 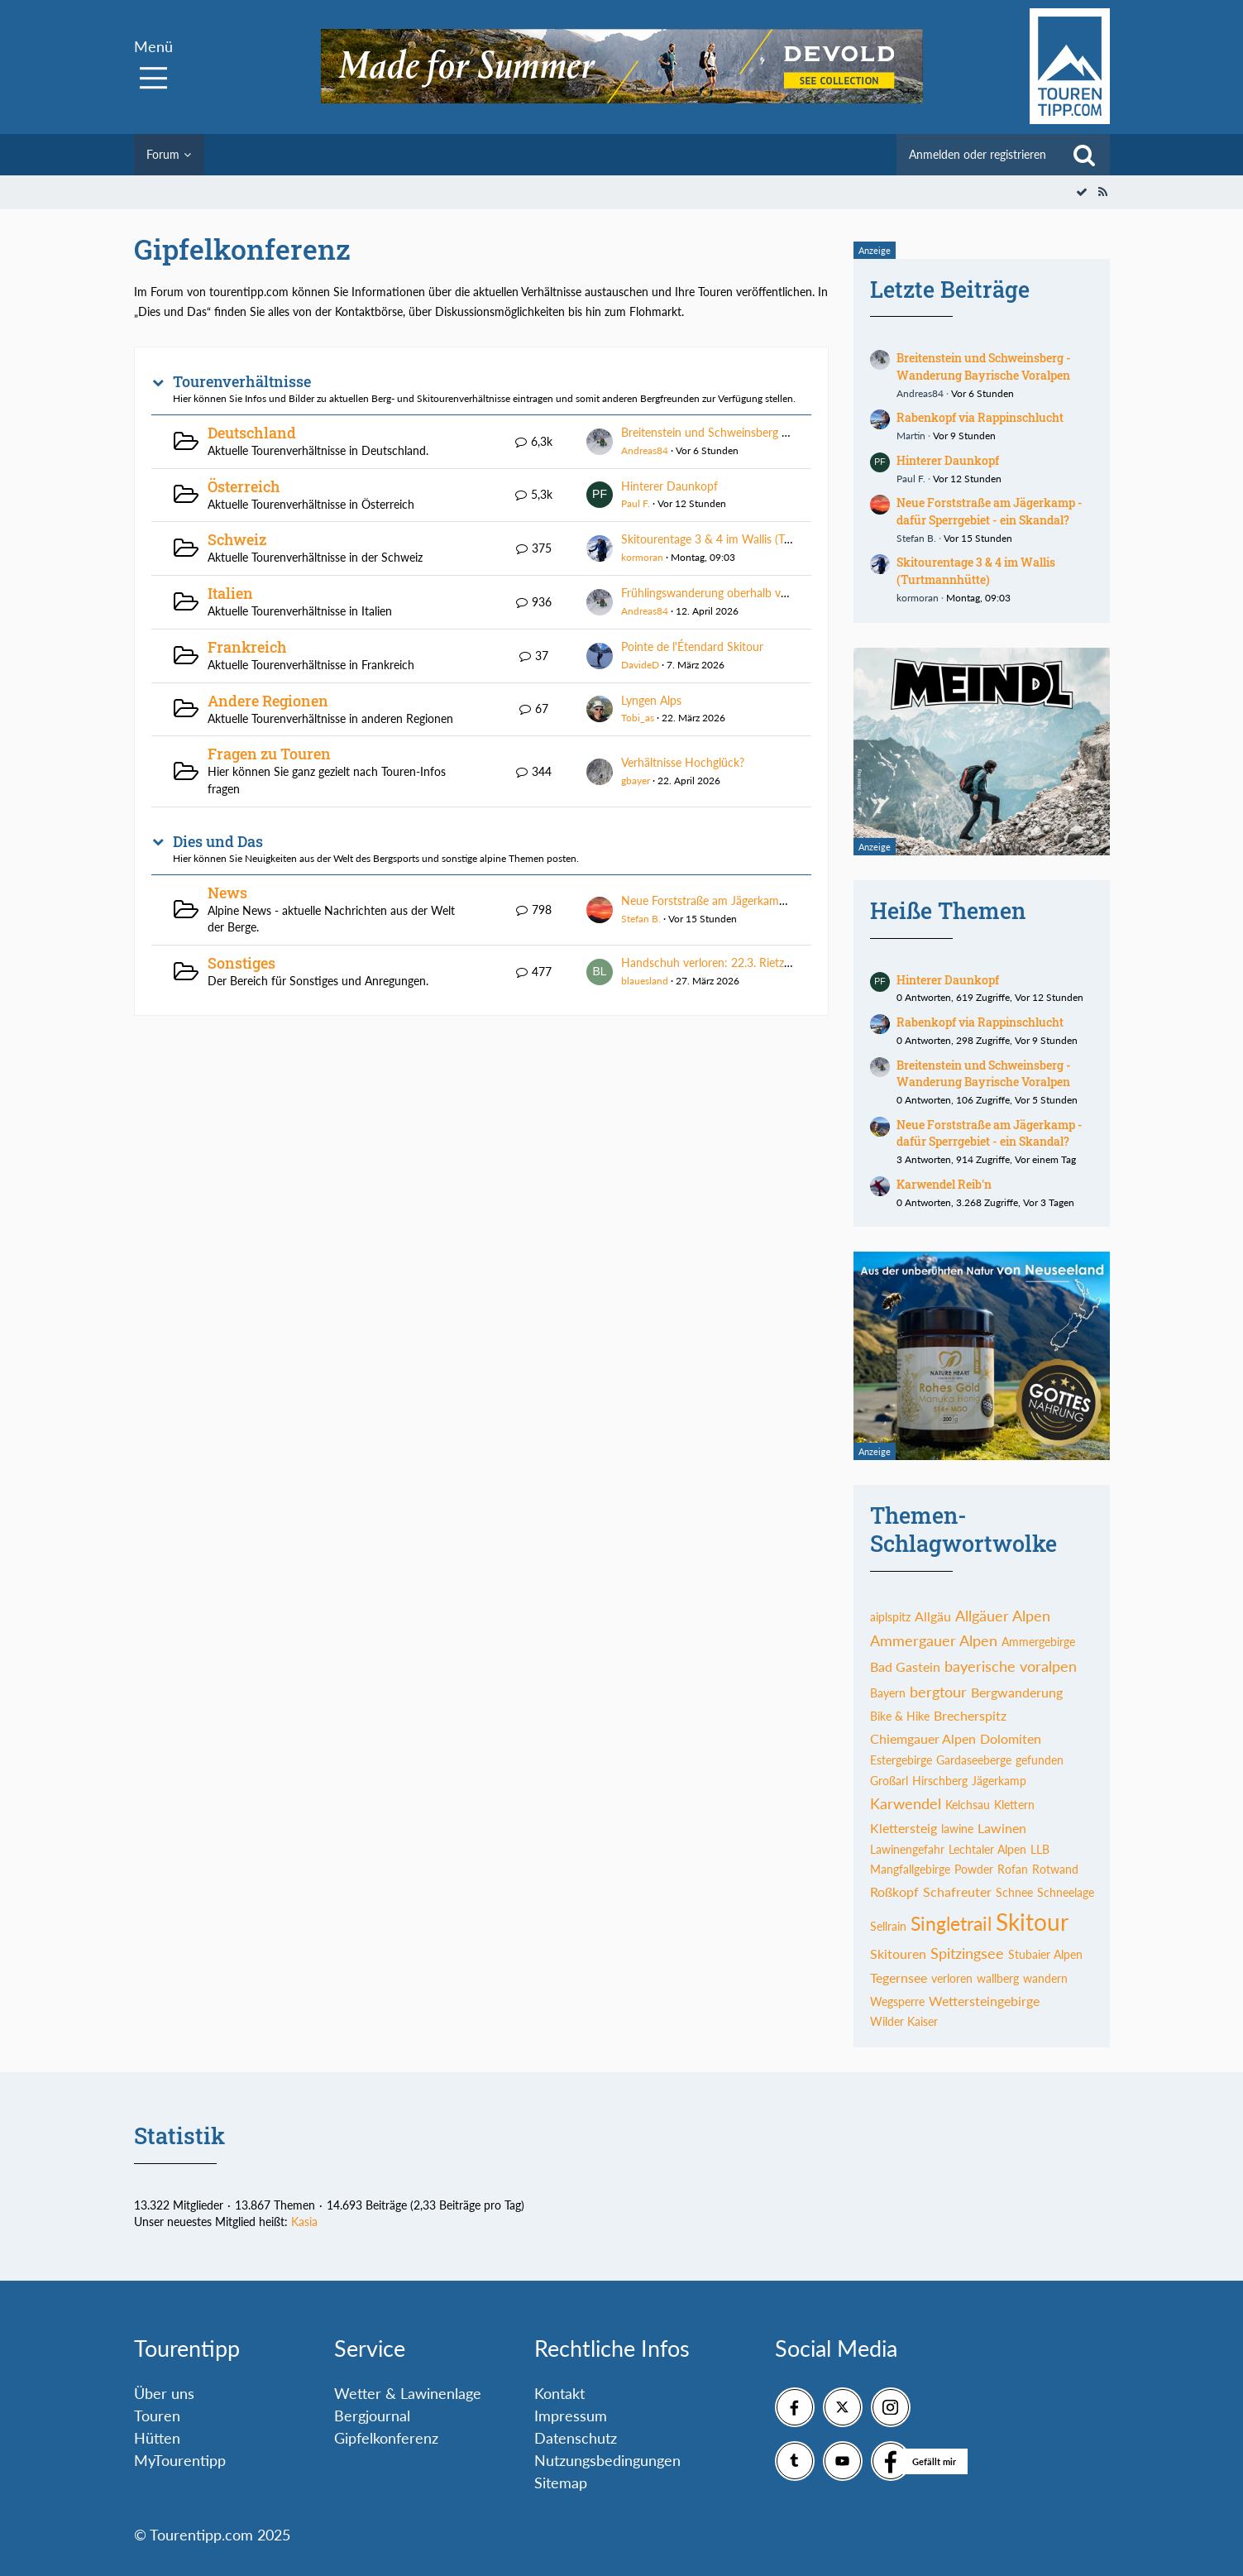 I want to click on Paul F., so click(x=635, y=503).